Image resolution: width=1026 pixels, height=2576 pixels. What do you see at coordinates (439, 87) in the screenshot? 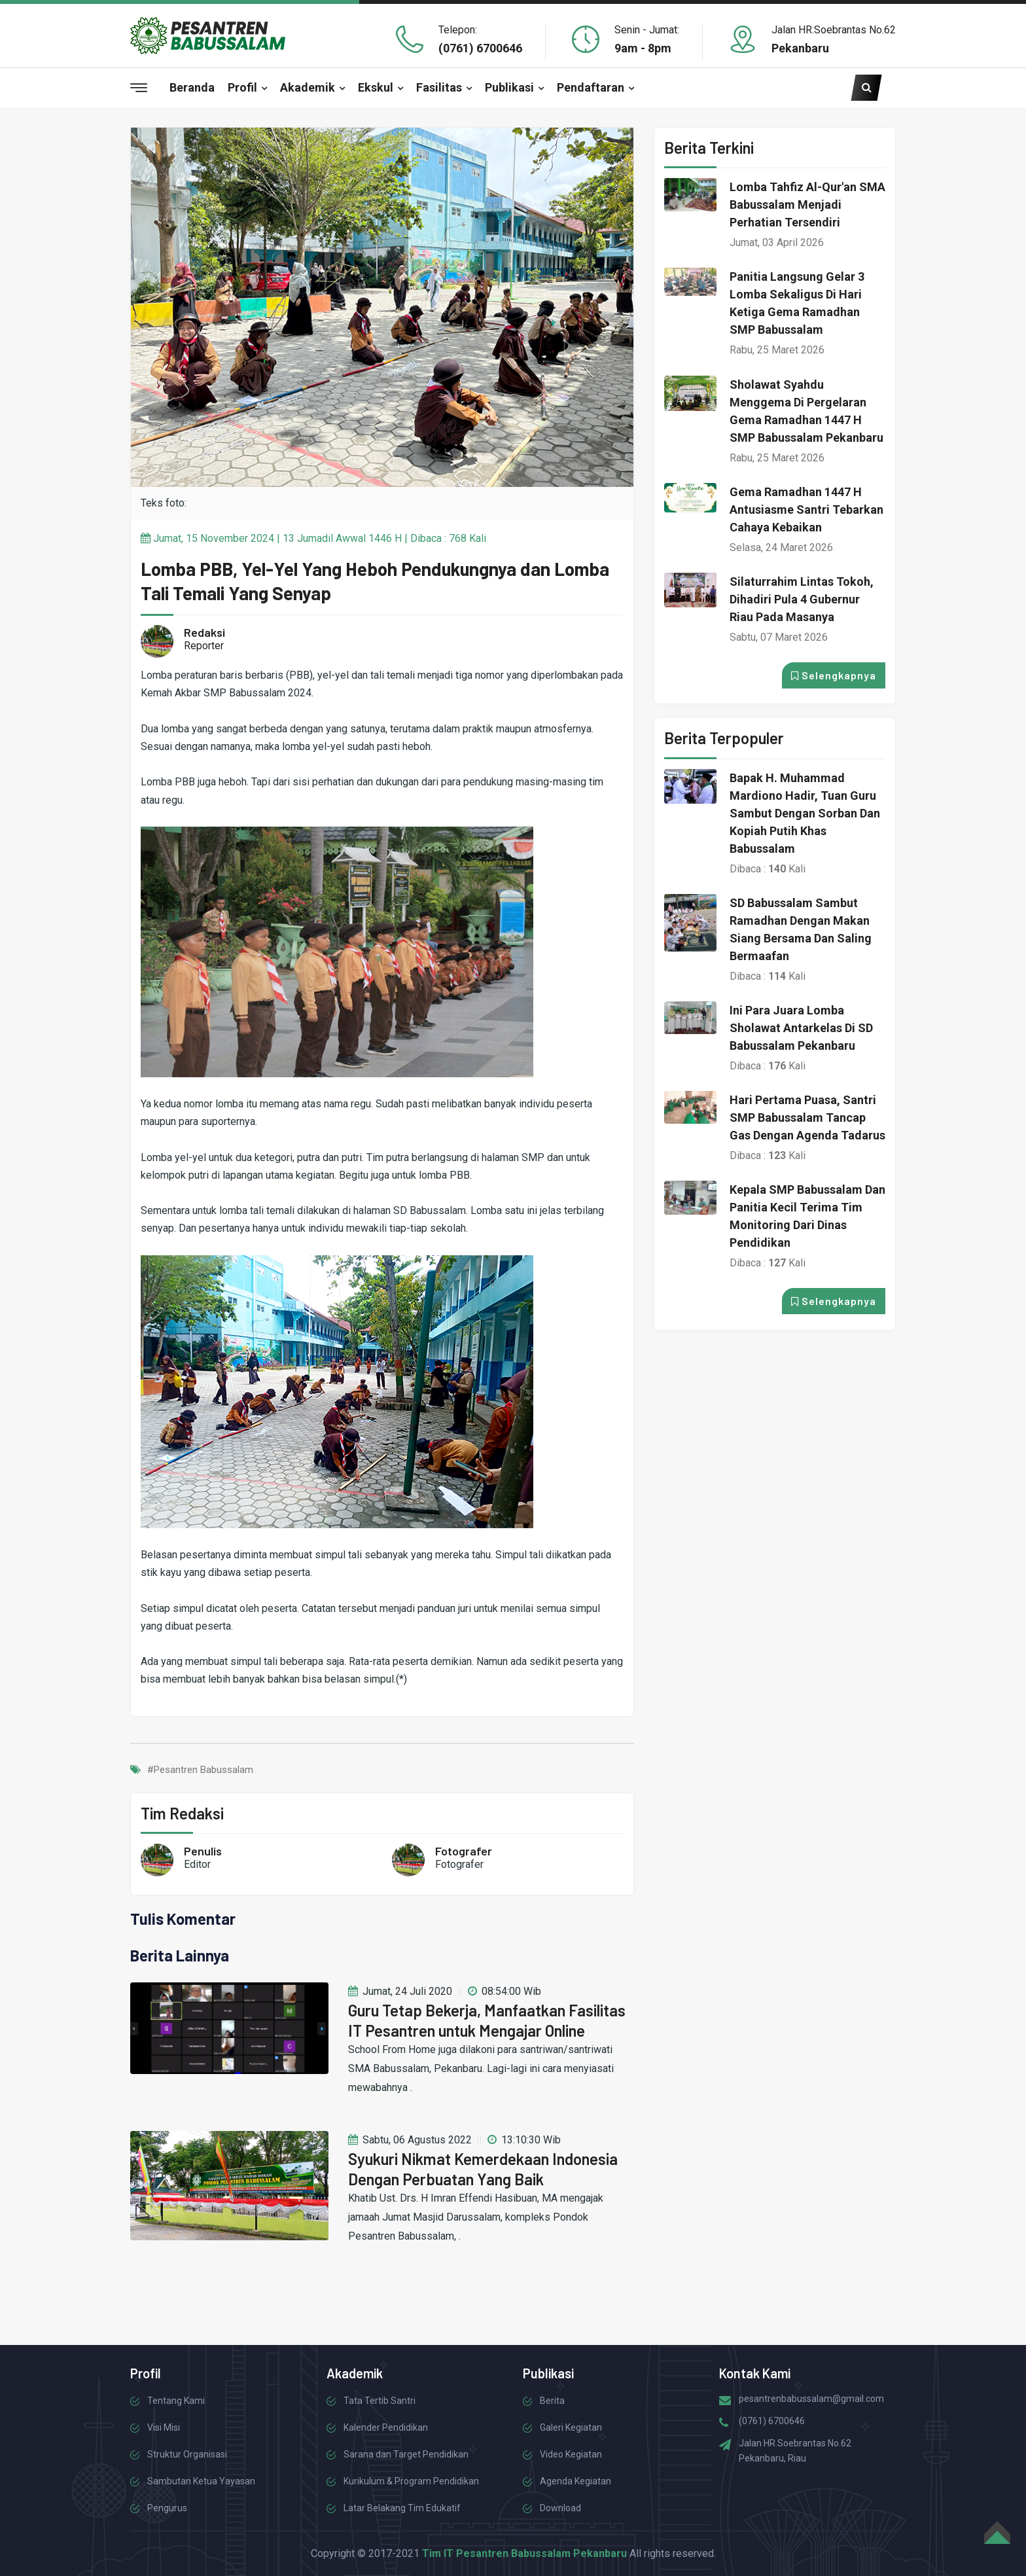
I see `Fasilitas` at bounding box center [439, 87].